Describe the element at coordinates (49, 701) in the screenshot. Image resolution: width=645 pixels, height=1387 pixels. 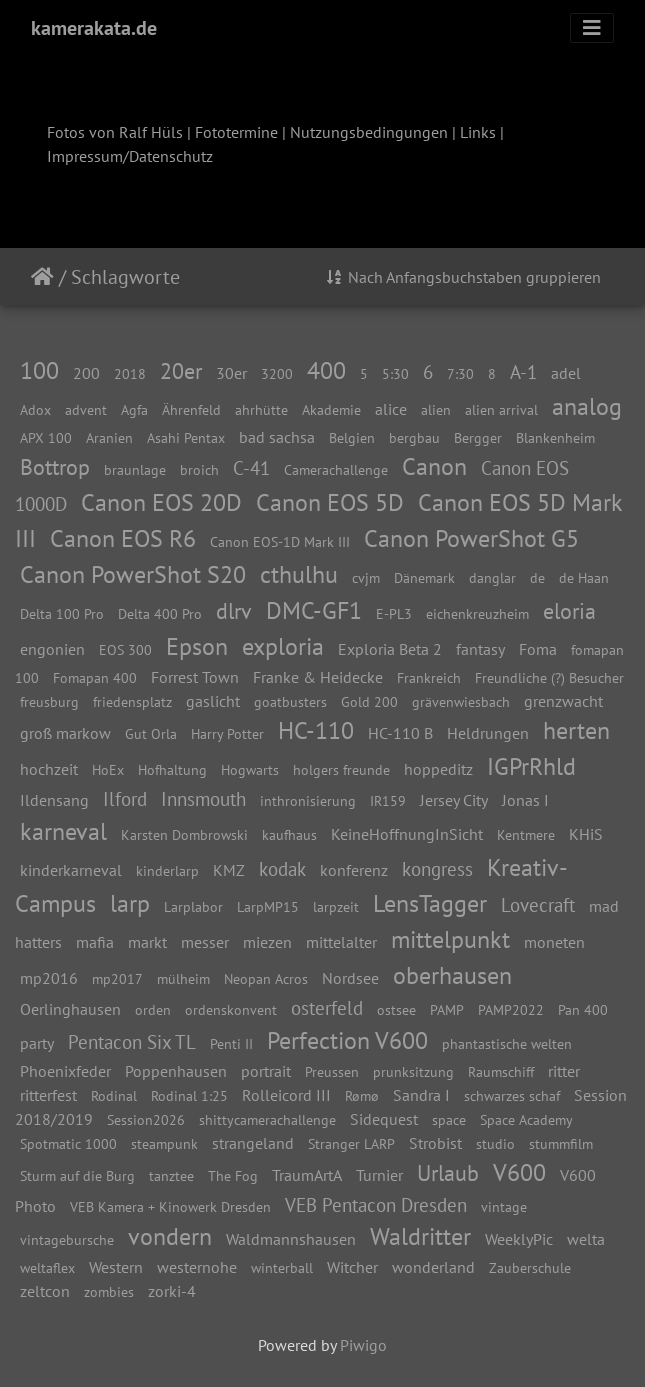
I see `freusburg` at that location.